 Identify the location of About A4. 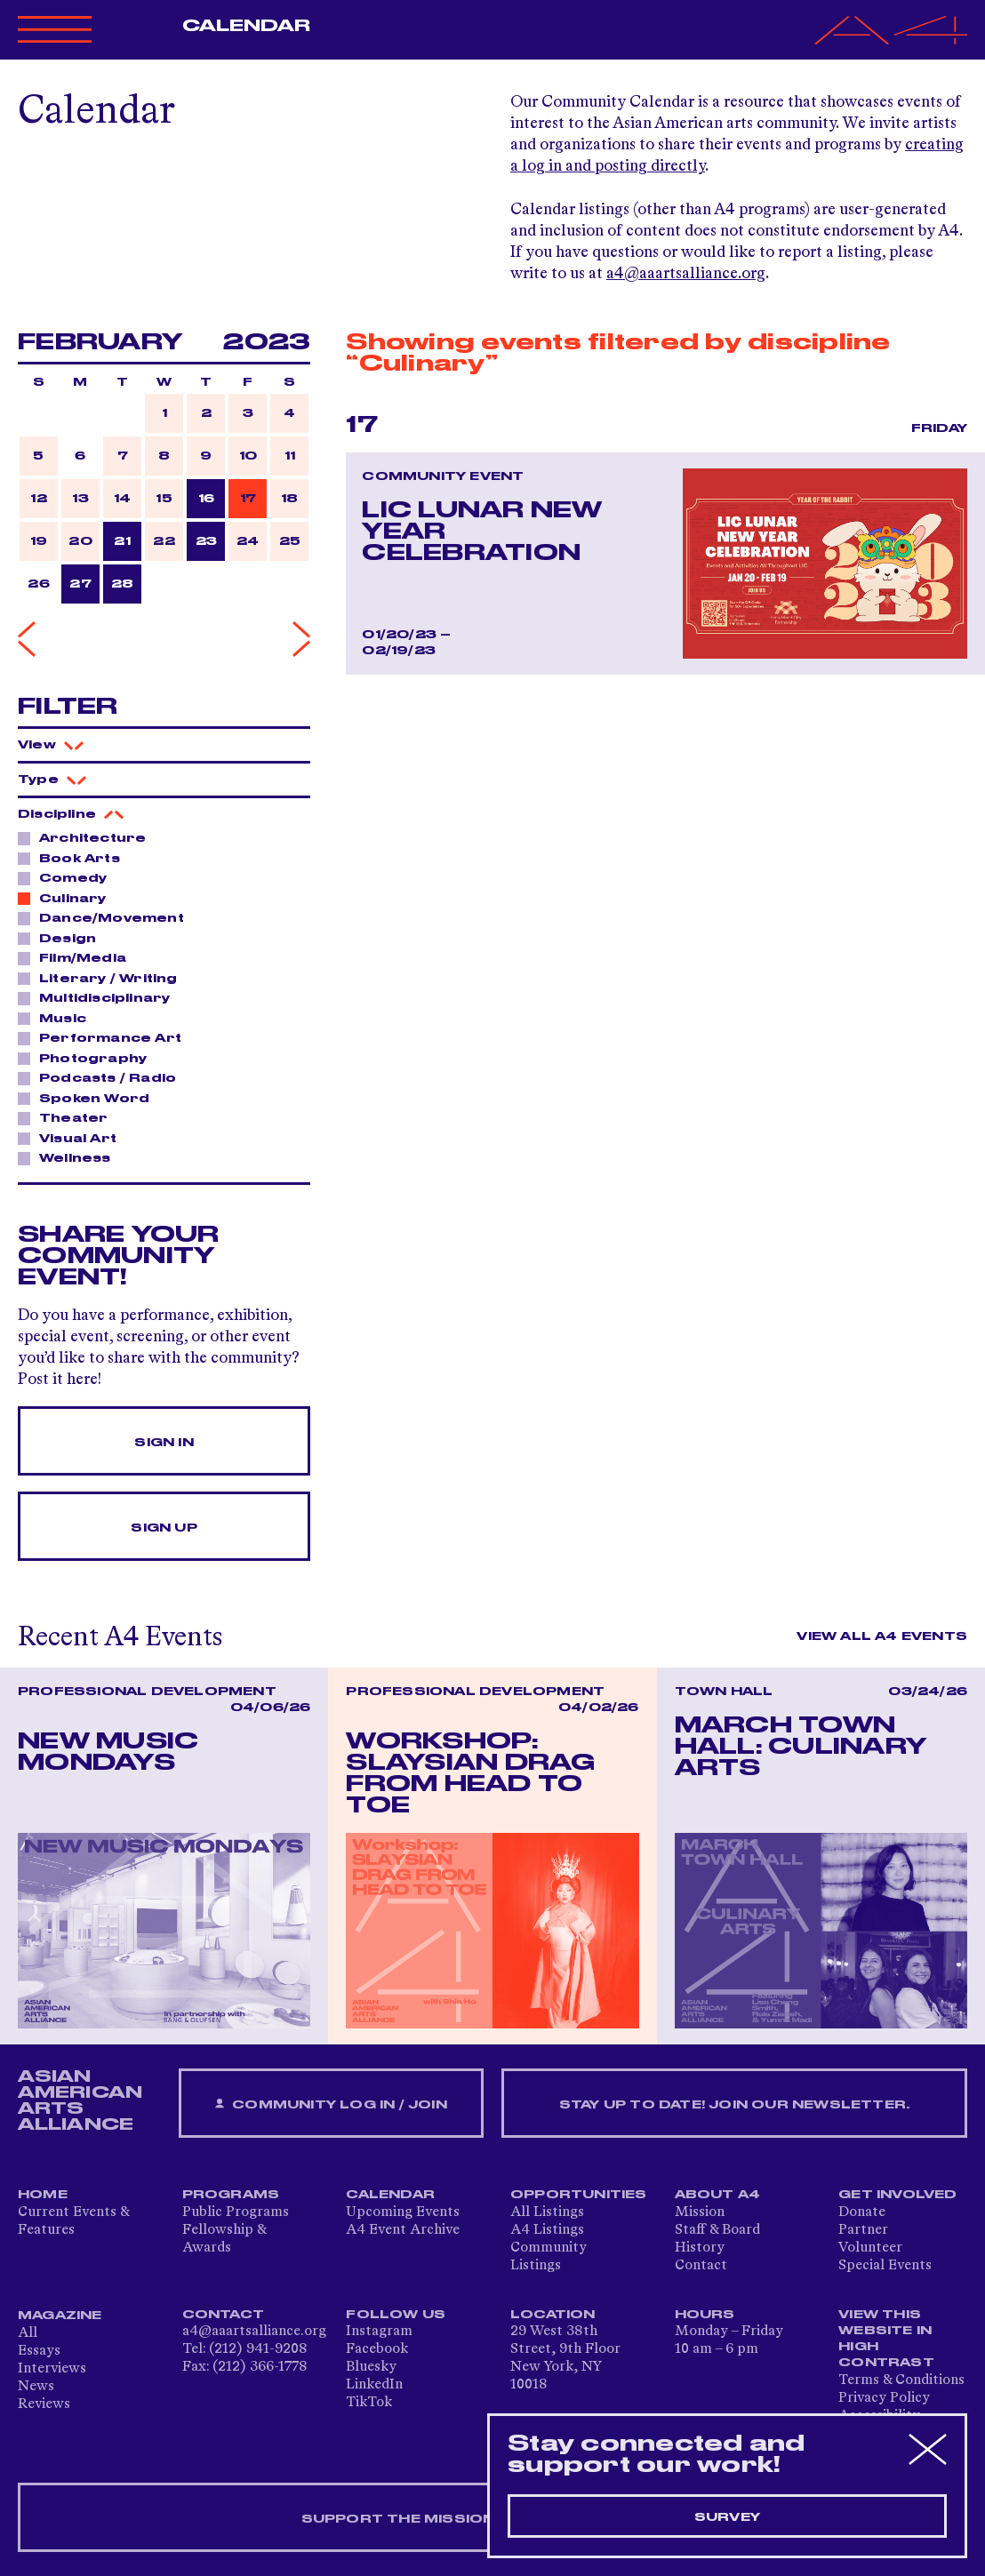
(718, 2194).